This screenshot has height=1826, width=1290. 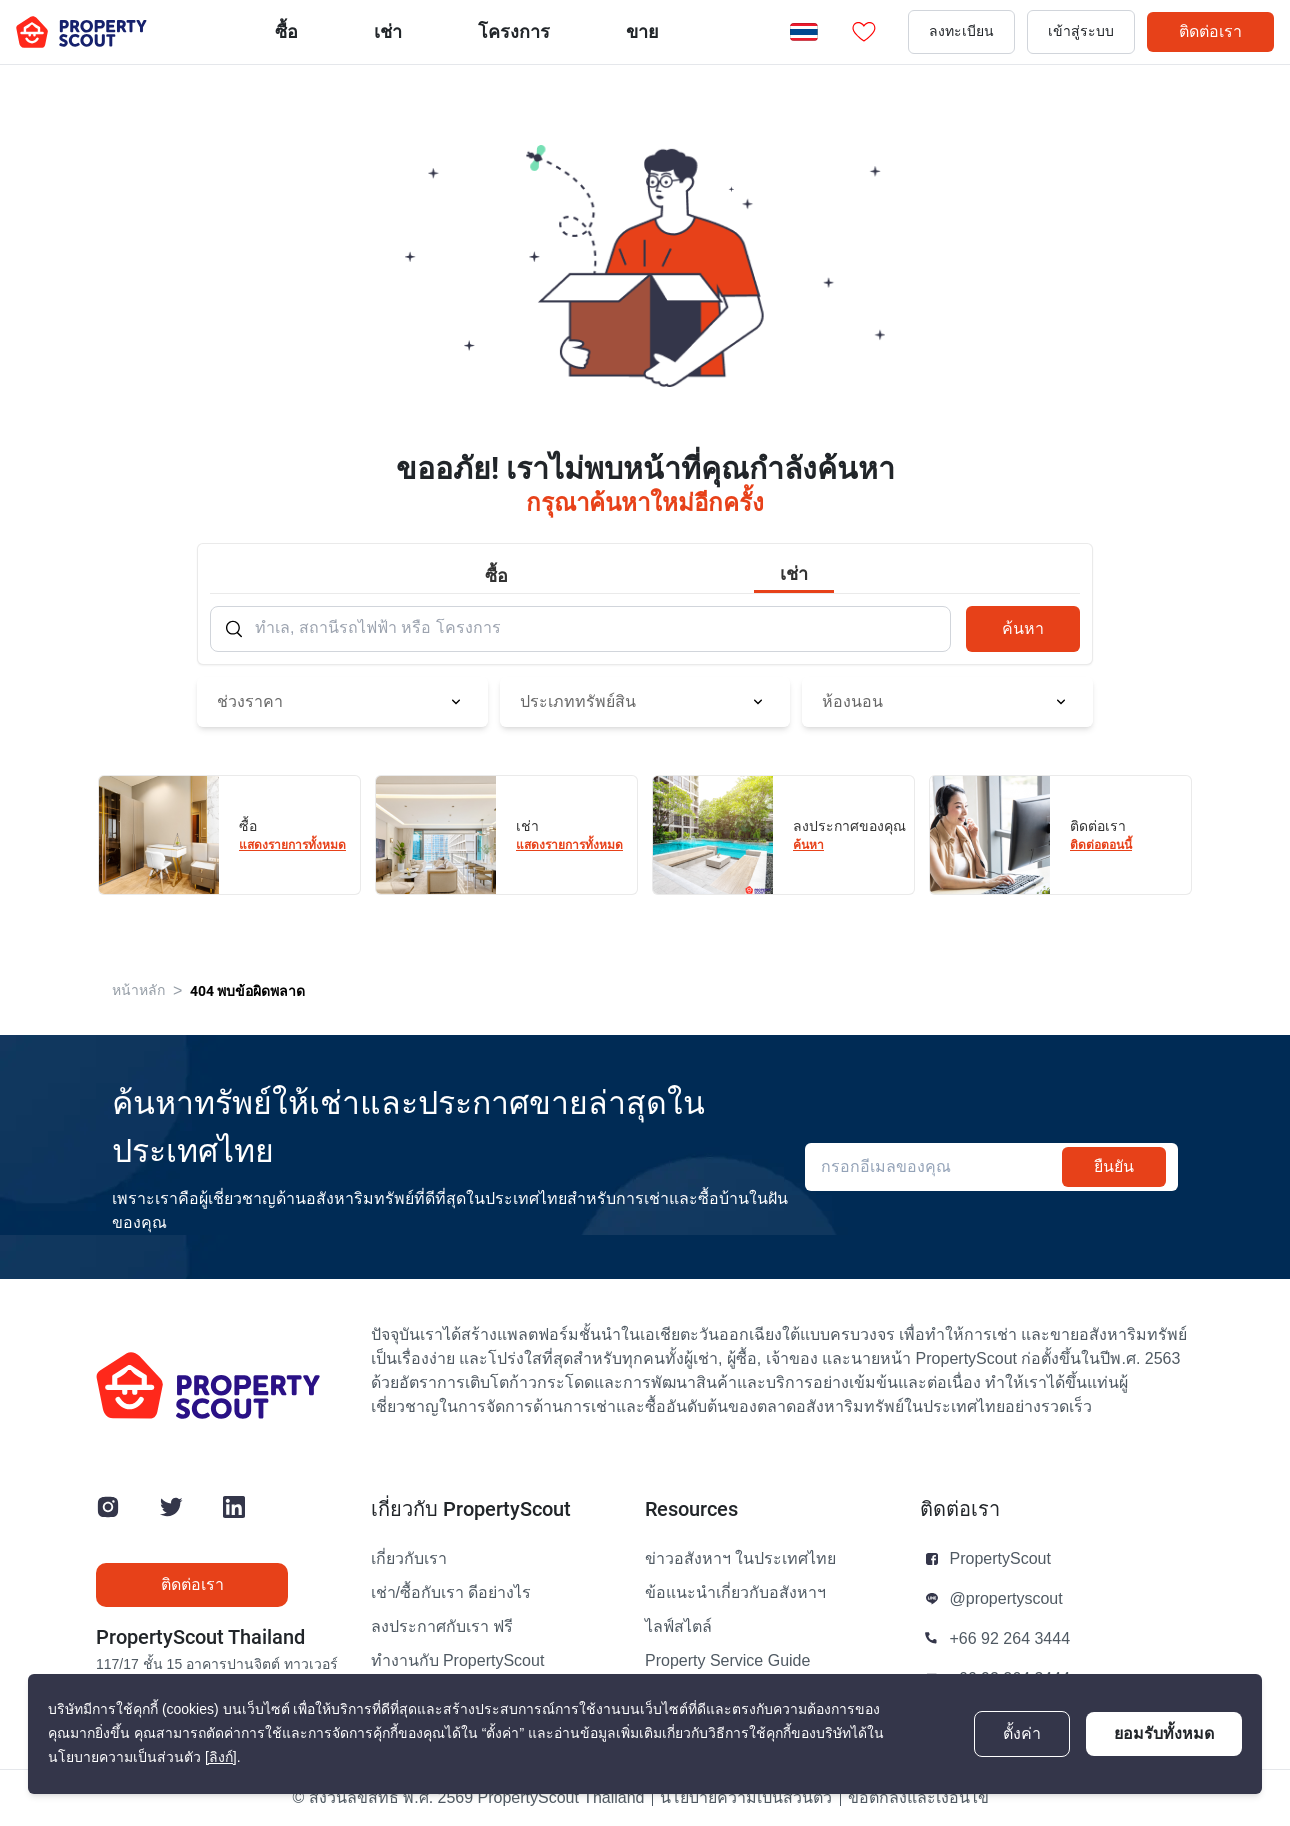 I want to click on เข้าสู่ระบบ, so click(x=1081, y=31).